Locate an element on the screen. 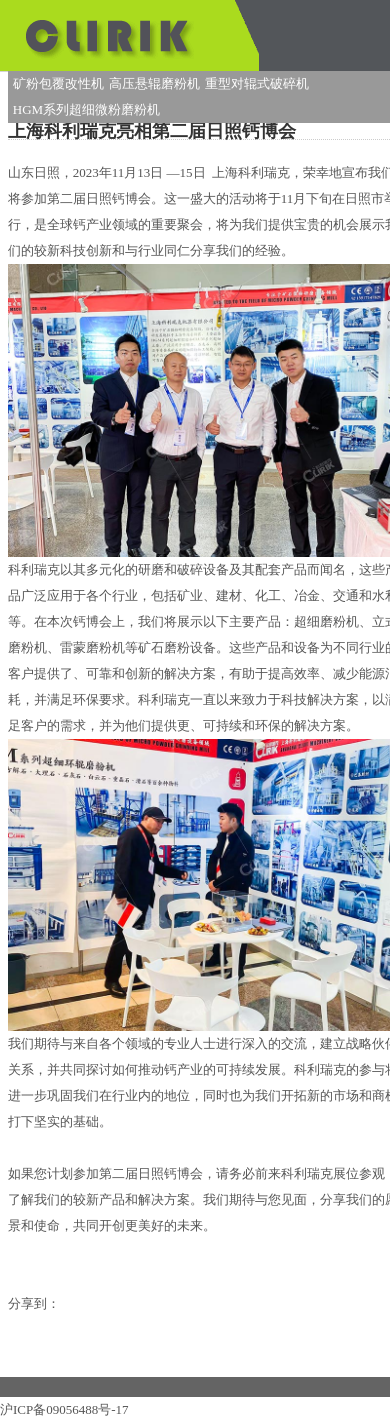 This screenshot has width=390, height=1427. 重型对辊式破碎机 is located at coordinates (257, 83).